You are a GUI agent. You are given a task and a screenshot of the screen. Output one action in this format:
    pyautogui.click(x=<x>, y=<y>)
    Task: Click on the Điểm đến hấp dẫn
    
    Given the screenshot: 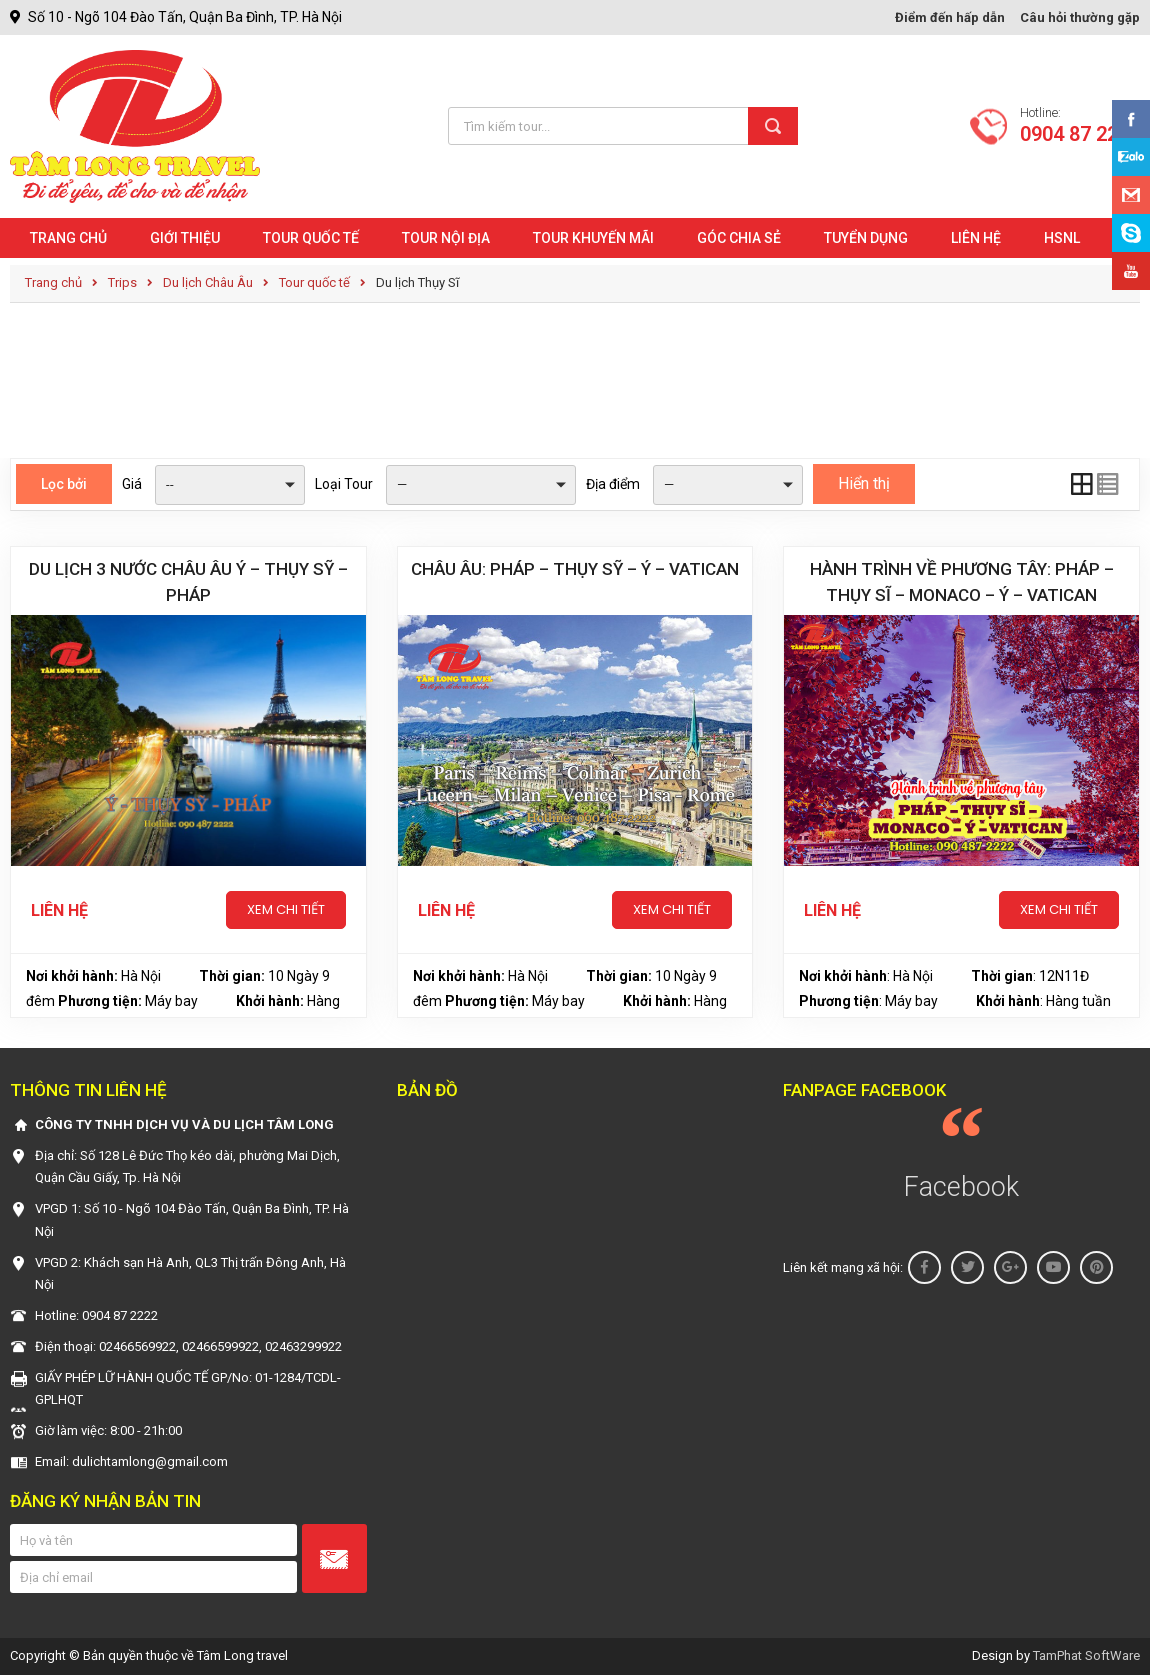 What is the action you would take?
    pyautogui.click(x=950, y=17)
    